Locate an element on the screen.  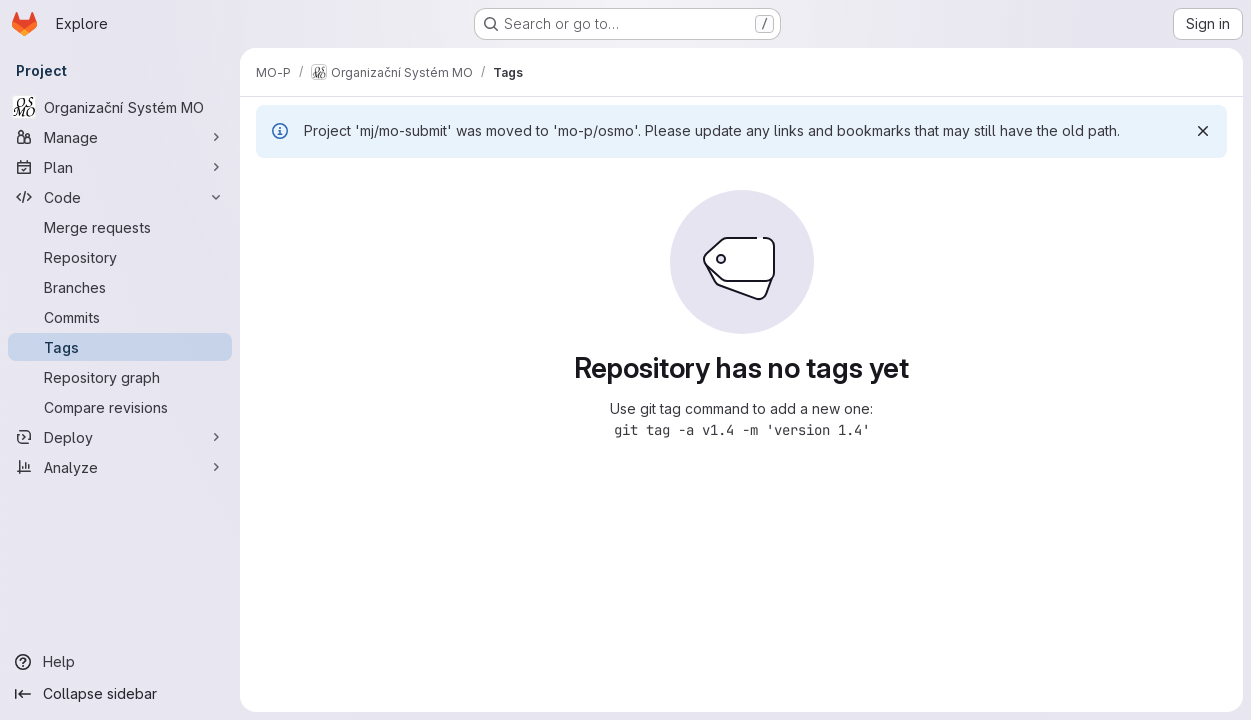
[Analyze] is located at coordinates (120, 467).